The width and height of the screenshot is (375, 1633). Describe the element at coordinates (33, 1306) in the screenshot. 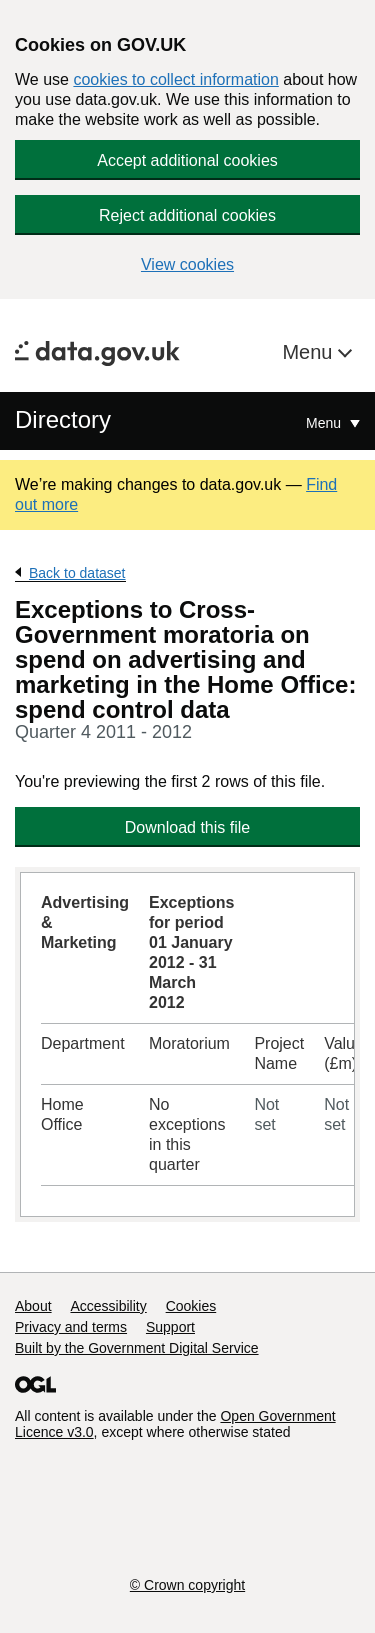

I see `About` at that location.